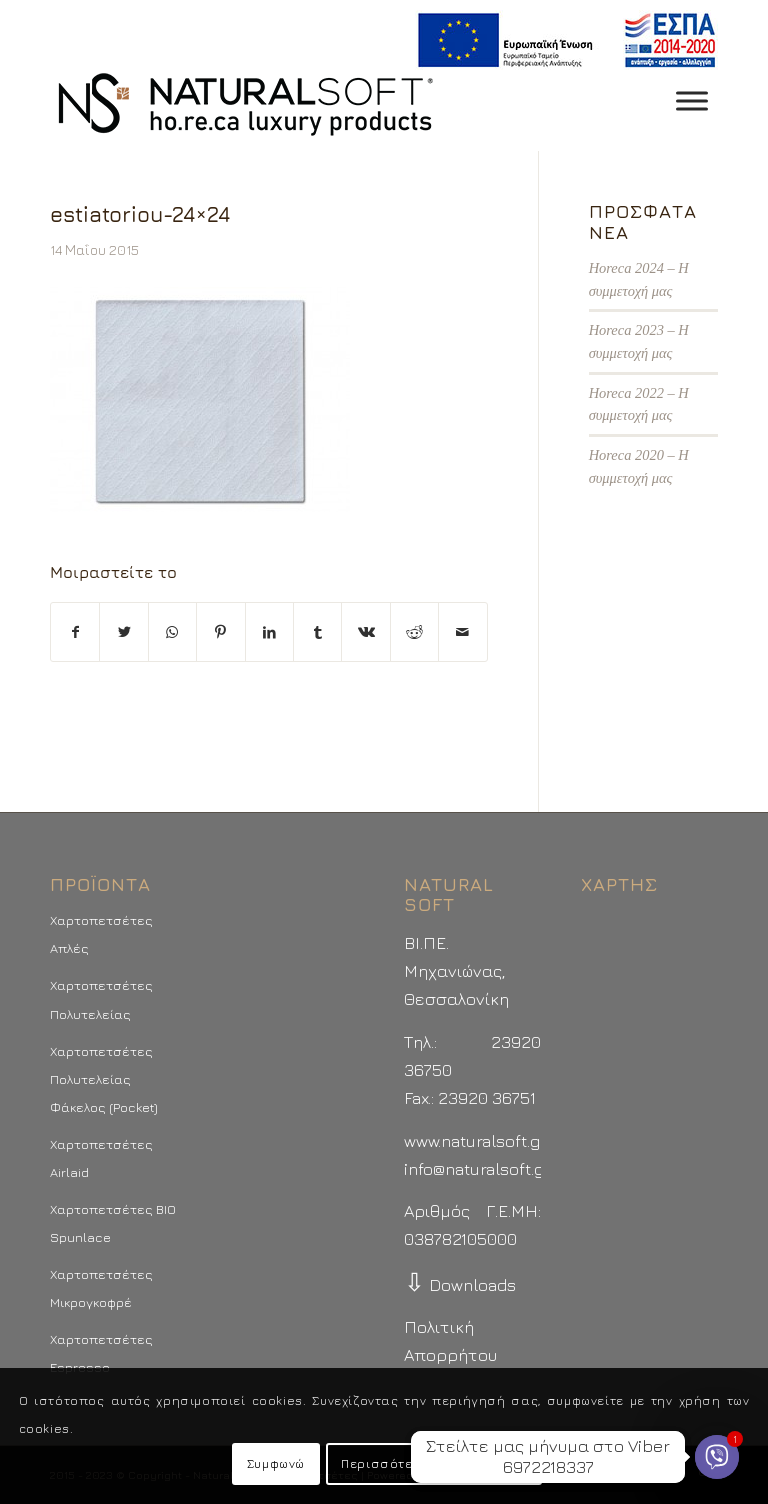  Describe the element at coordinates (123, 632) in the screenshot. I see `[Μοιραστείτε το στο Twitter]` at that location.